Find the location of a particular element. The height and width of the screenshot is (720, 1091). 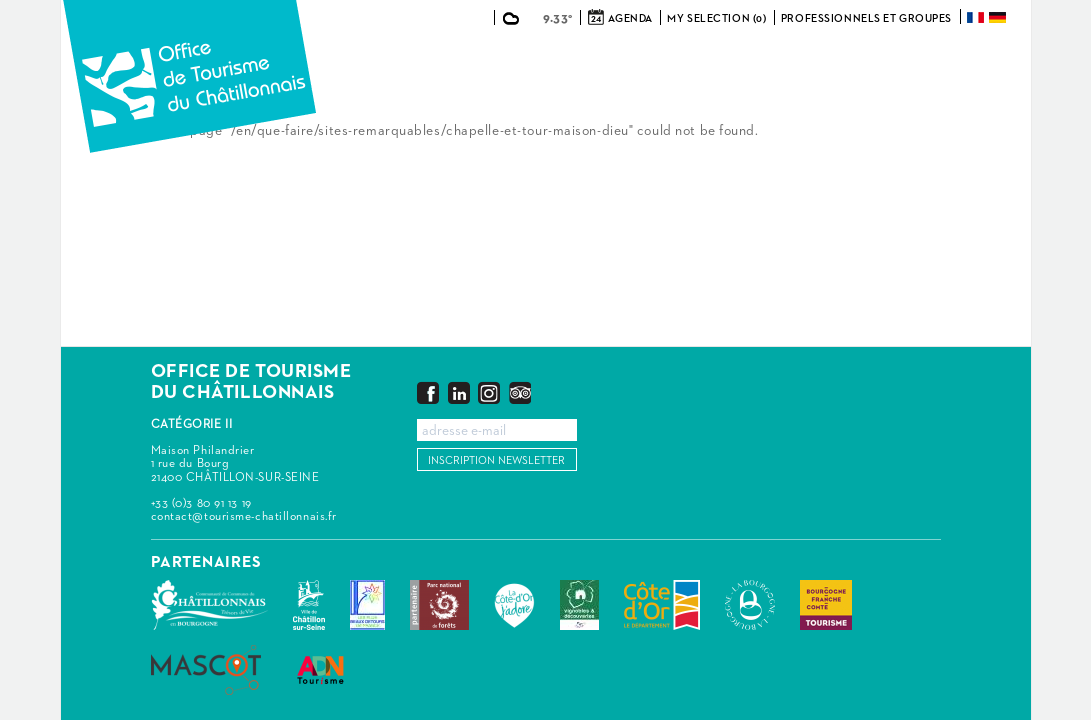

Agenda is located at coordinates (630, 18).